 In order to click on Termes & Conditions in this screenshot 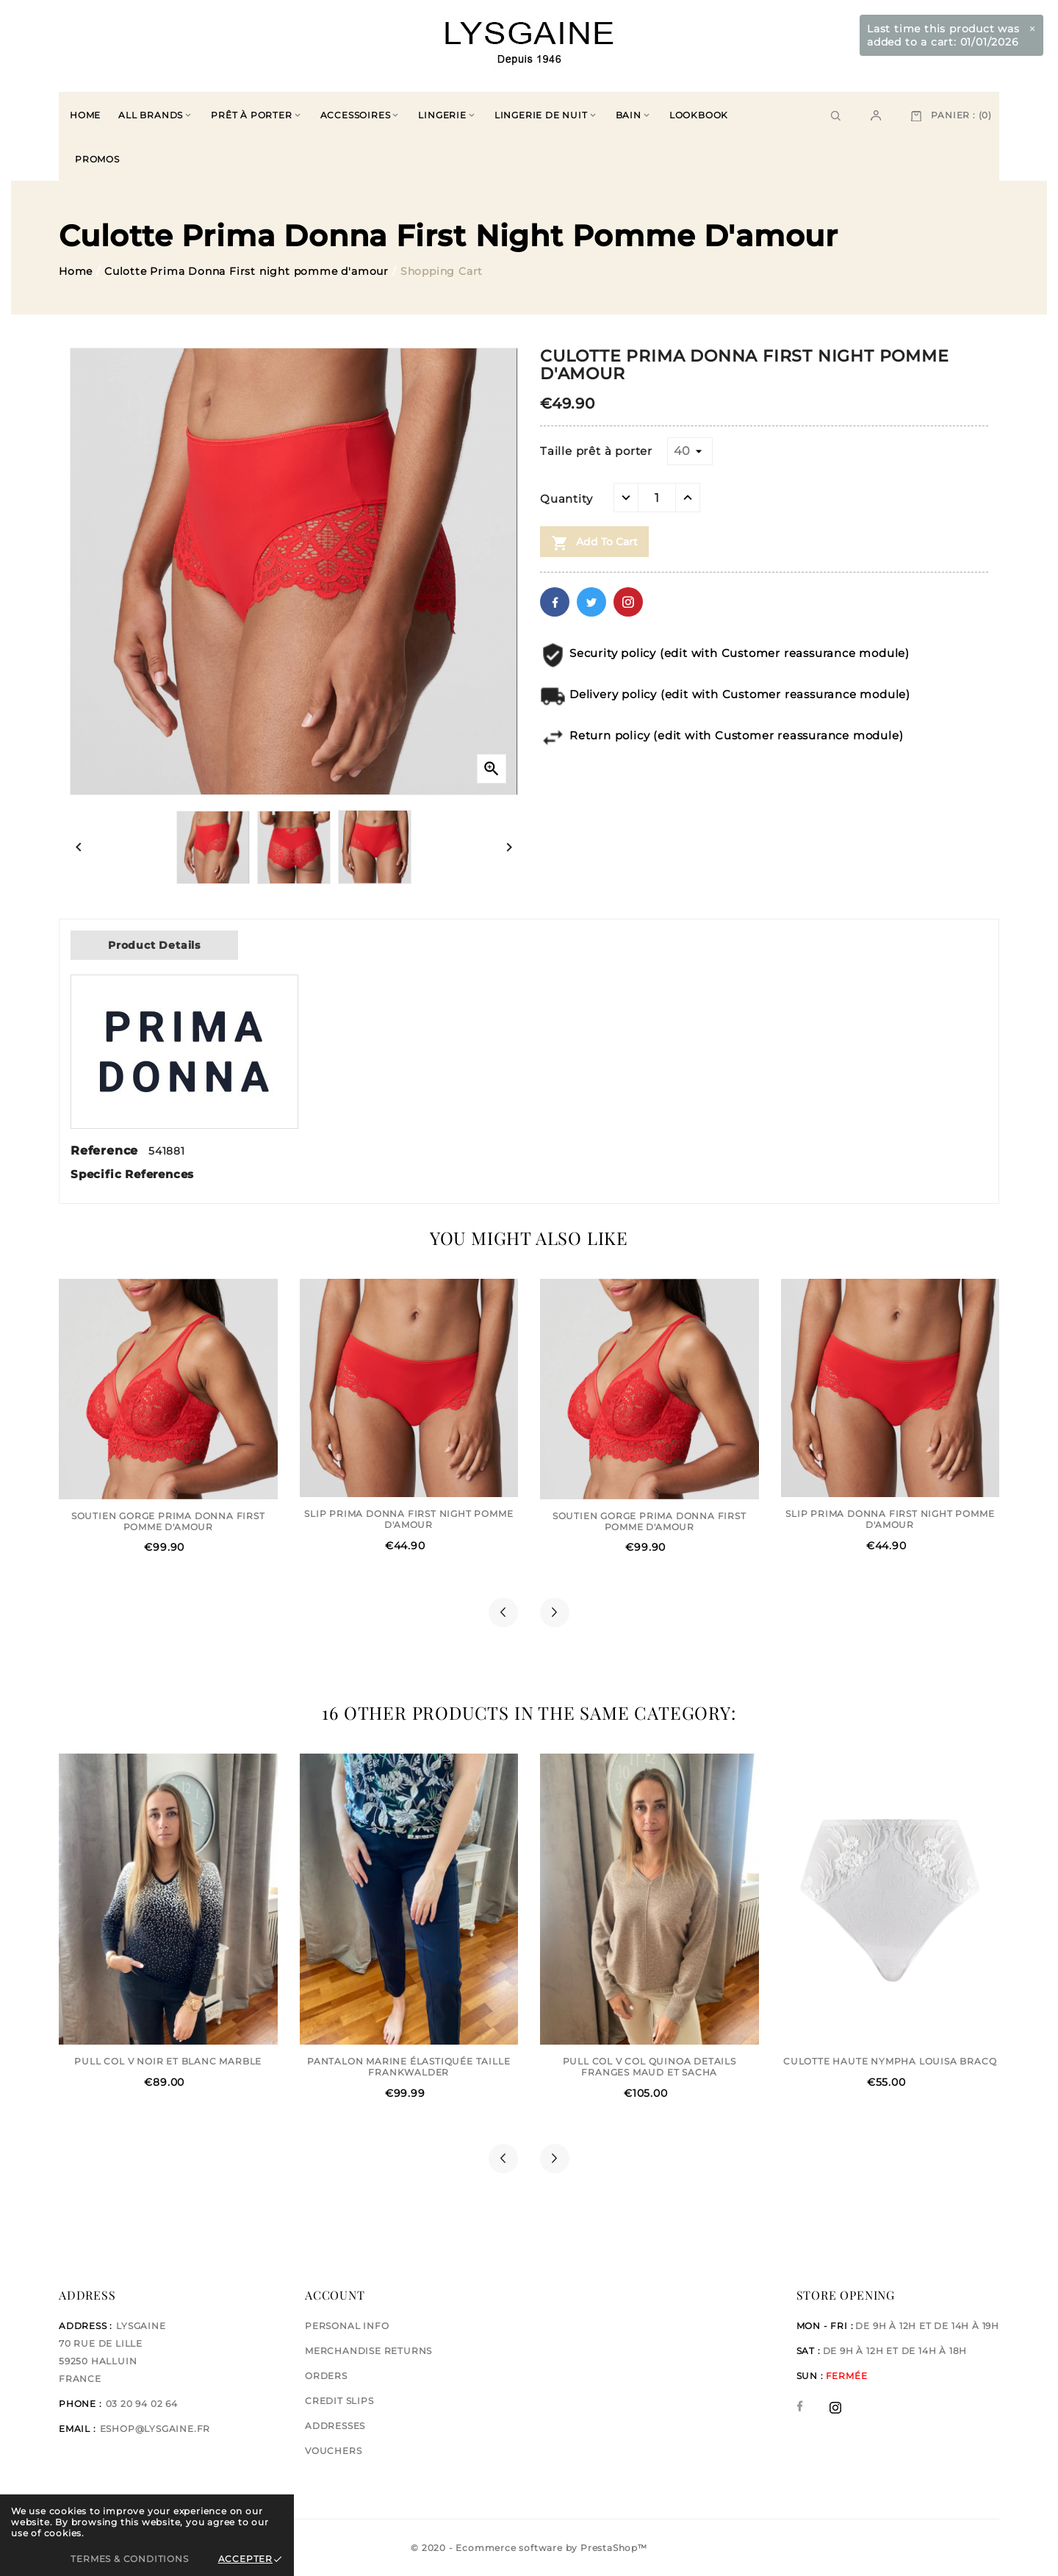, I will do `click(129, 2558)`.